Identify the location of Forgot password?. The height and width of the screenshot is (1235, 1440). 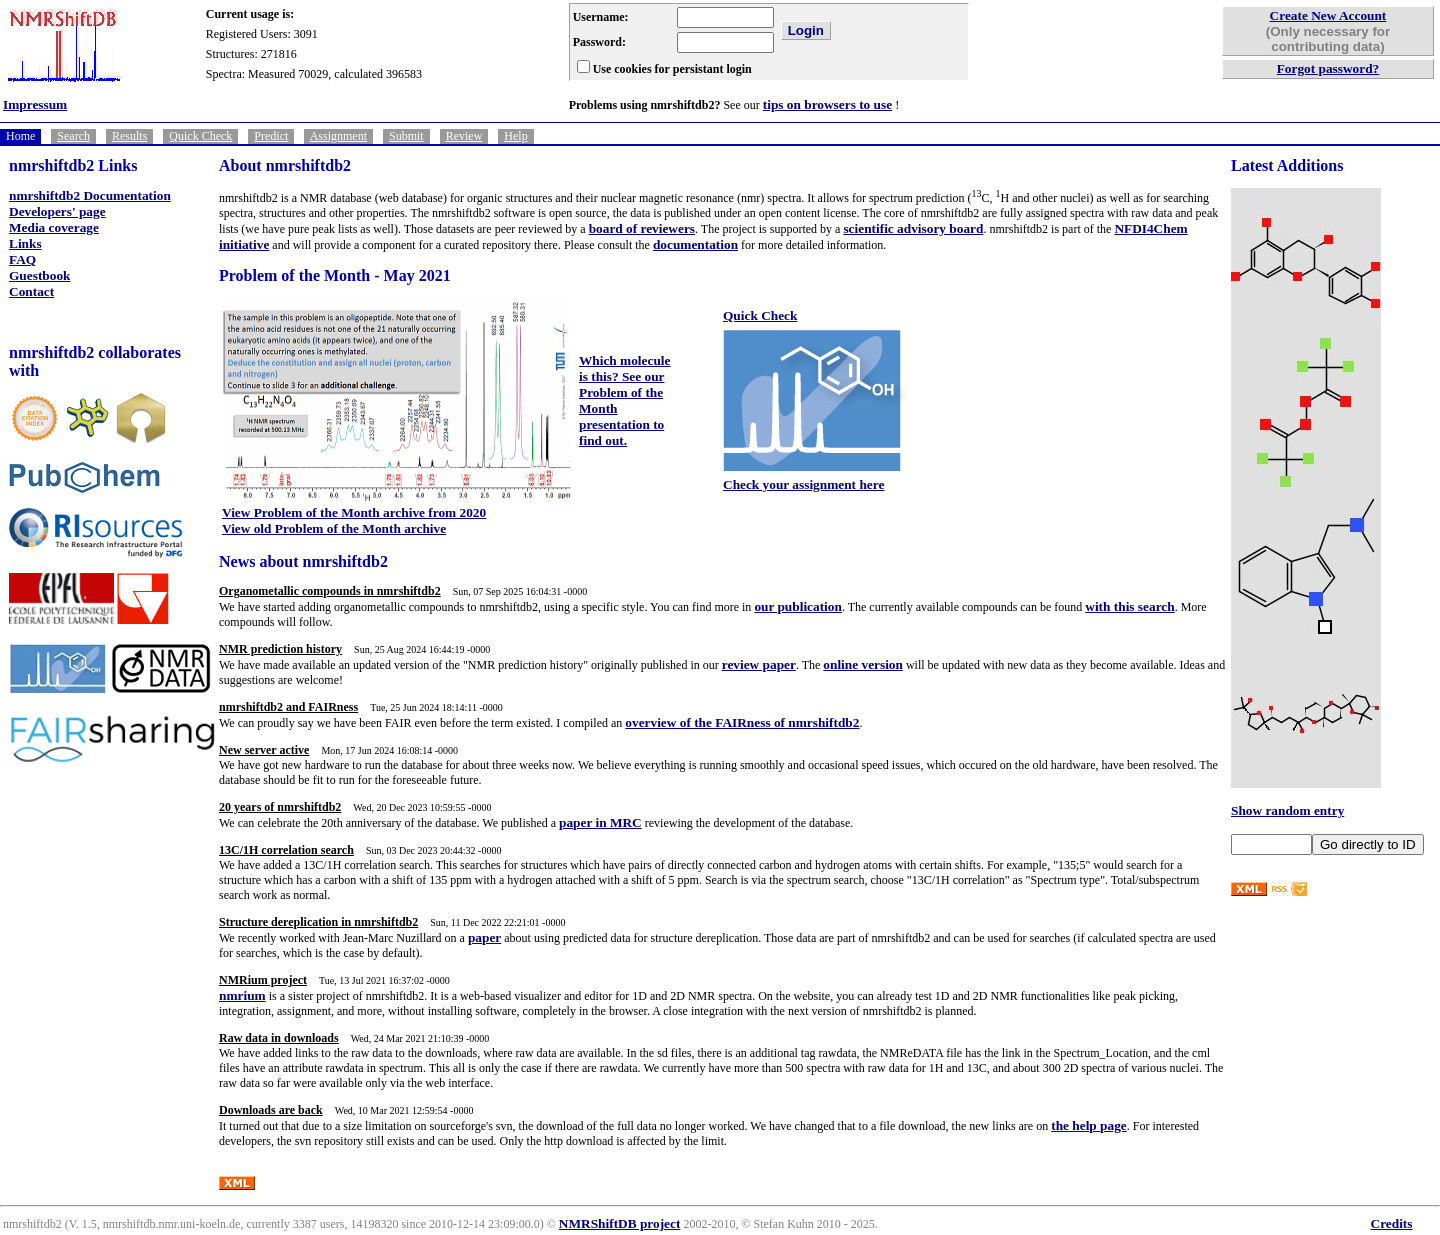
(1328, 68).